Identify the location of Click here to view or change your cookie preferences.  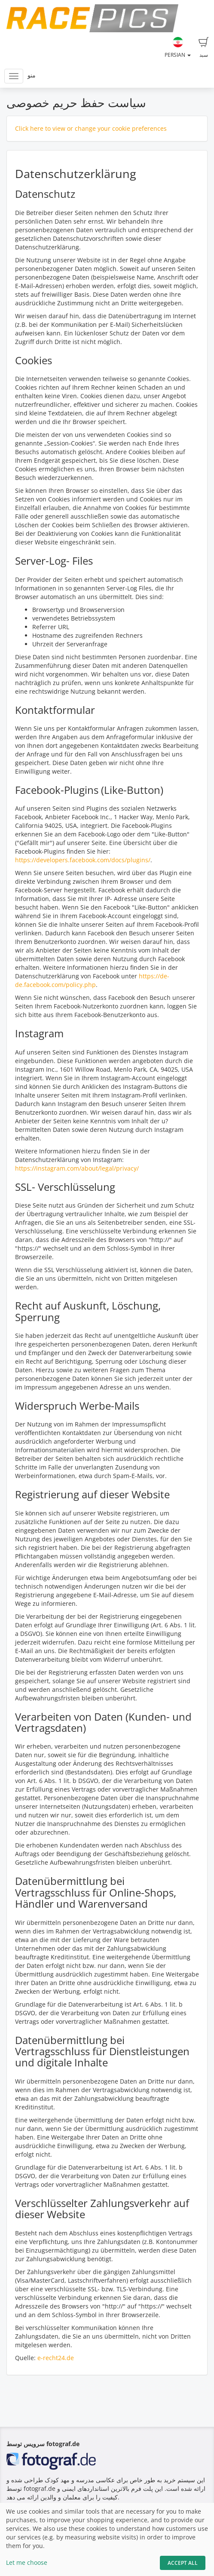
(91, 128).